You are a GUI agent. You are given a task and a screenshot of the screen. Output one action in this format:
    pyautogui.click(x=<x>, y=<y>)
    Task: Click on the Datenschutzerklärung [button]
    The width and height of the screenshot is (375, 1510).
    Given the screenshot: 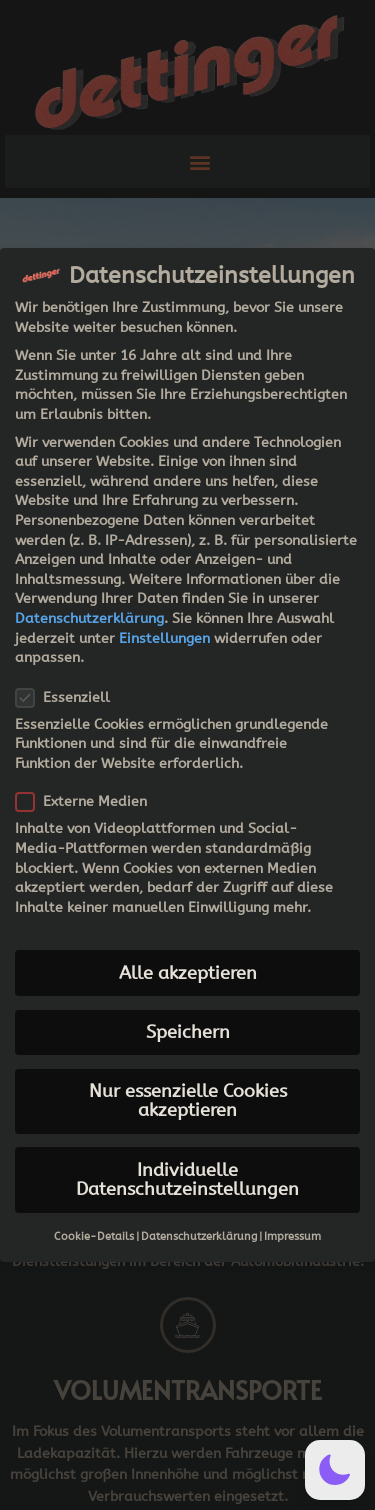 What is the action you would take?
    pyautogui.click(x=199, y=1236)
    